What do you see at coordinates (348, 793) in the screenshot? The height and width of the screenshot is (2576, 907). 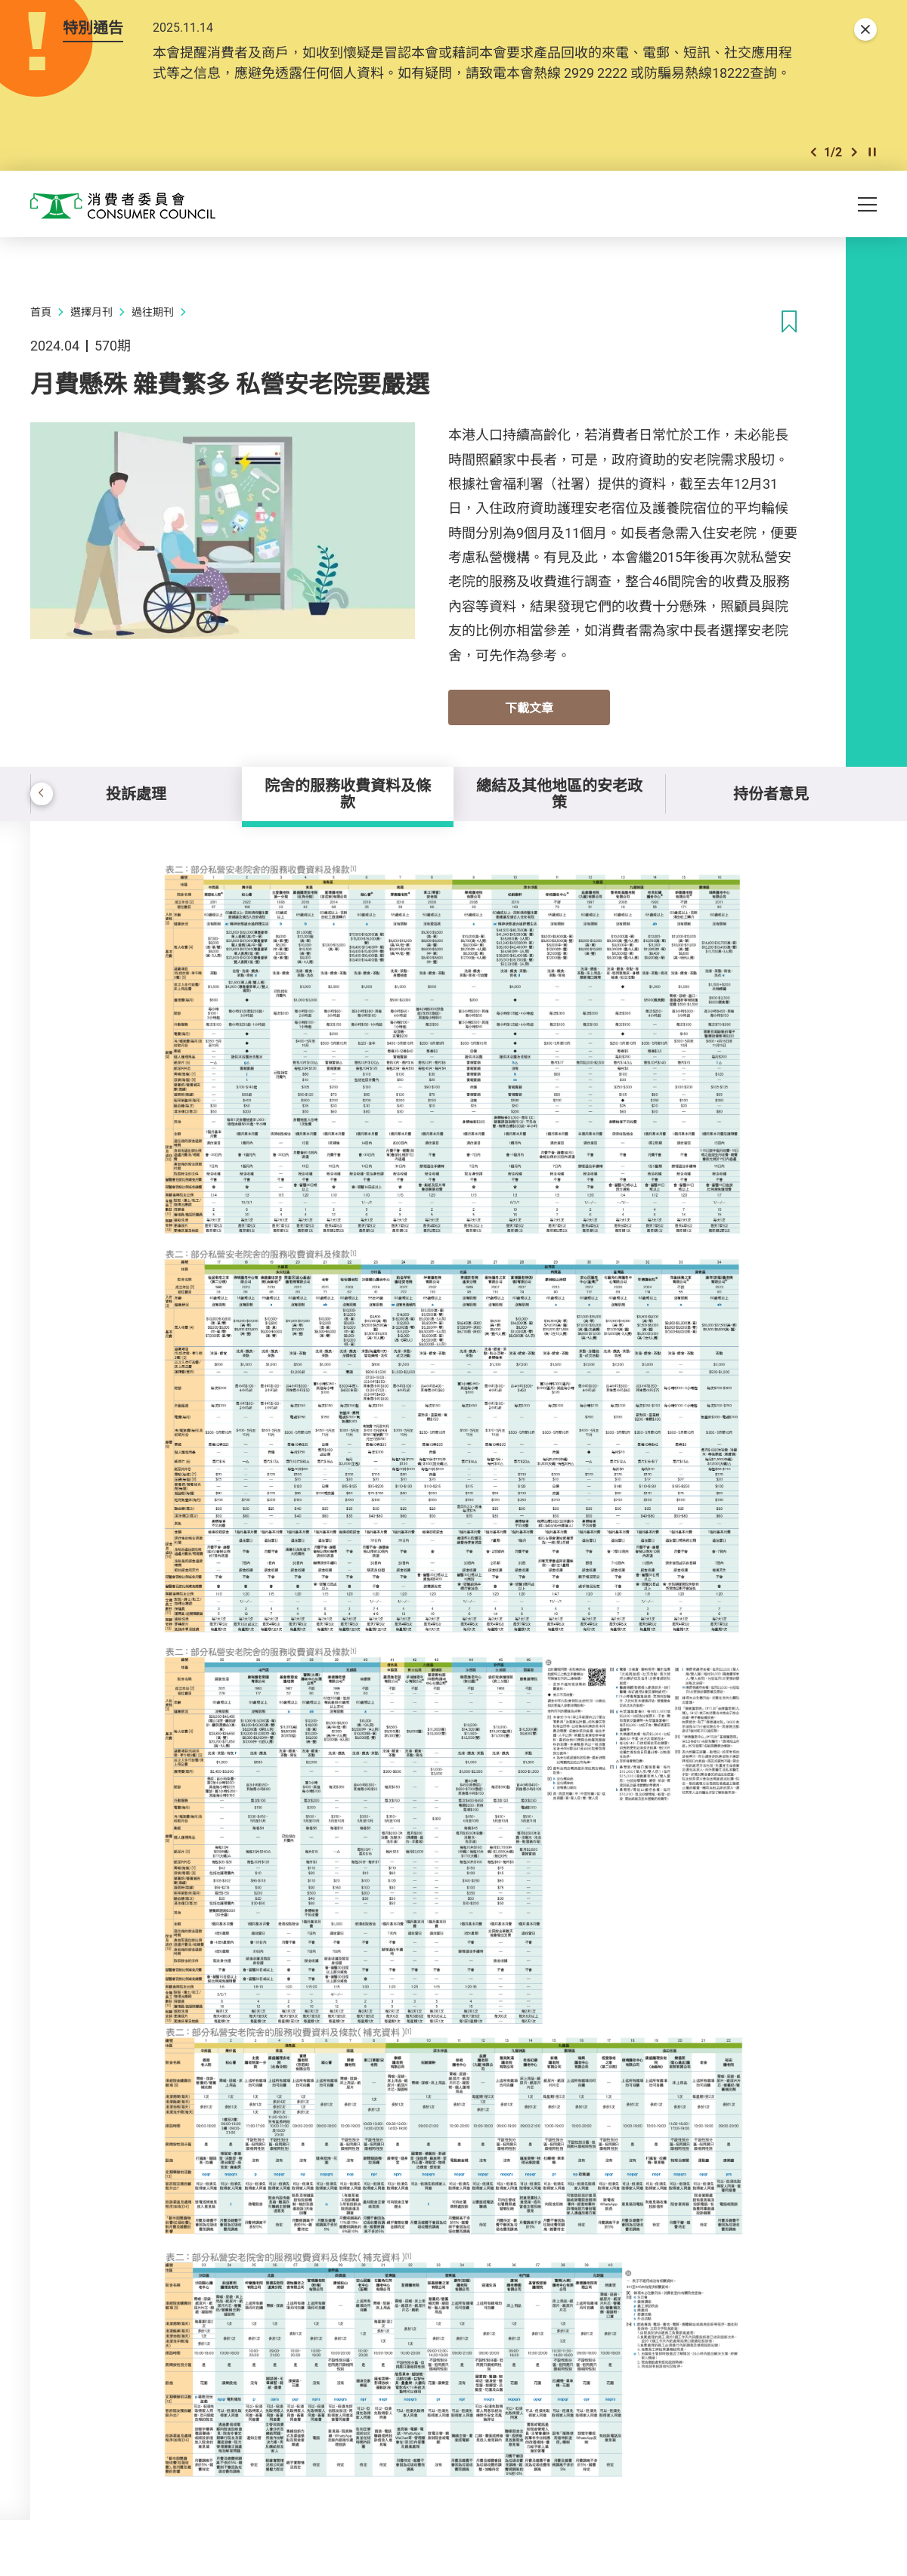 I see `院舍的服務收費資料及條款` at bounding box center [348, 793].